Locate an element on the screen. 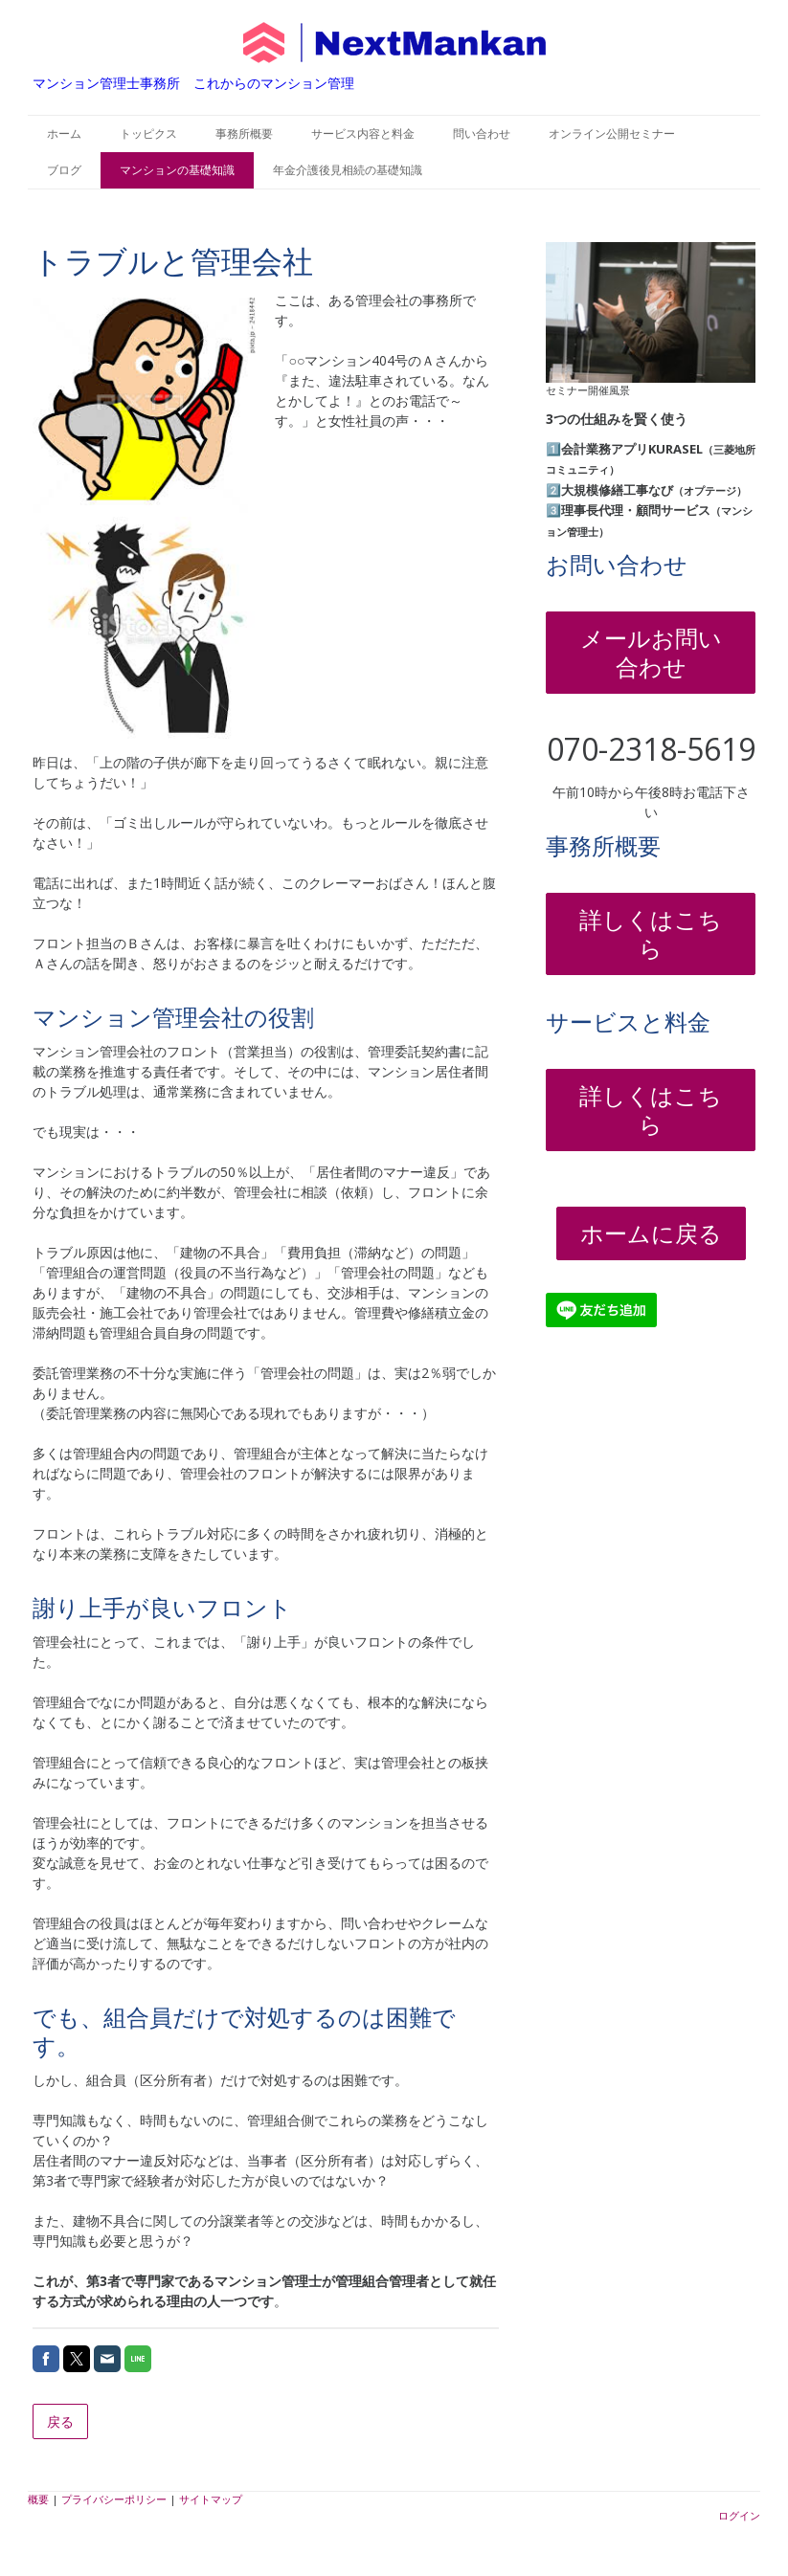  メールお問い合わせ is located at coordinates (651, 652).